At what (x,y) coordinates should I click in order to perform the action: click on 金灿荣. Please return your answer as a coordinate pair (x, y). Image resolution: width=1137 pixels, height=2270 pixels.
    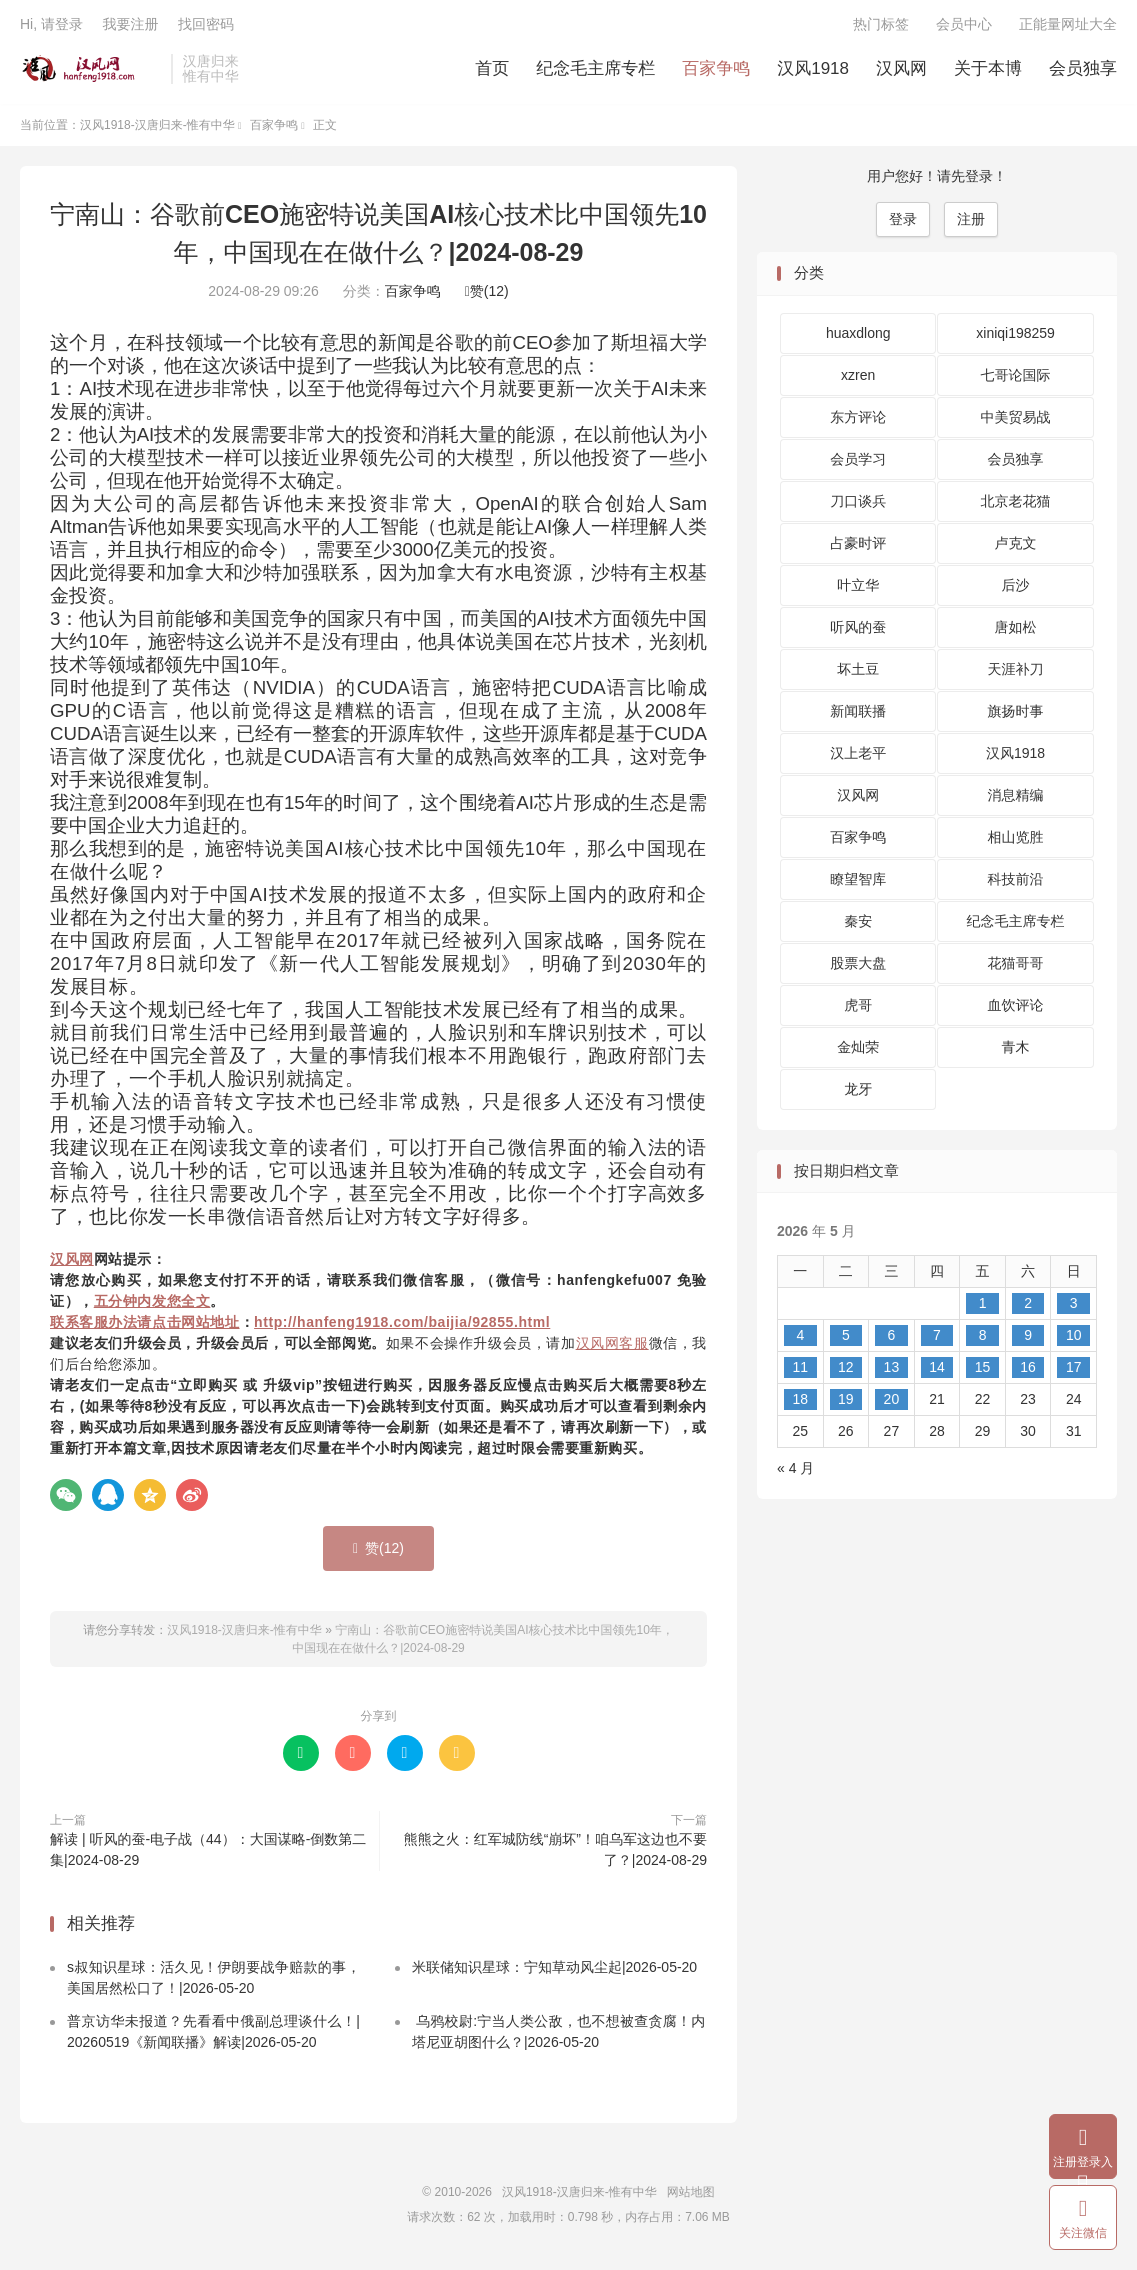
    Looking at the image, I should click on (858, 1051).